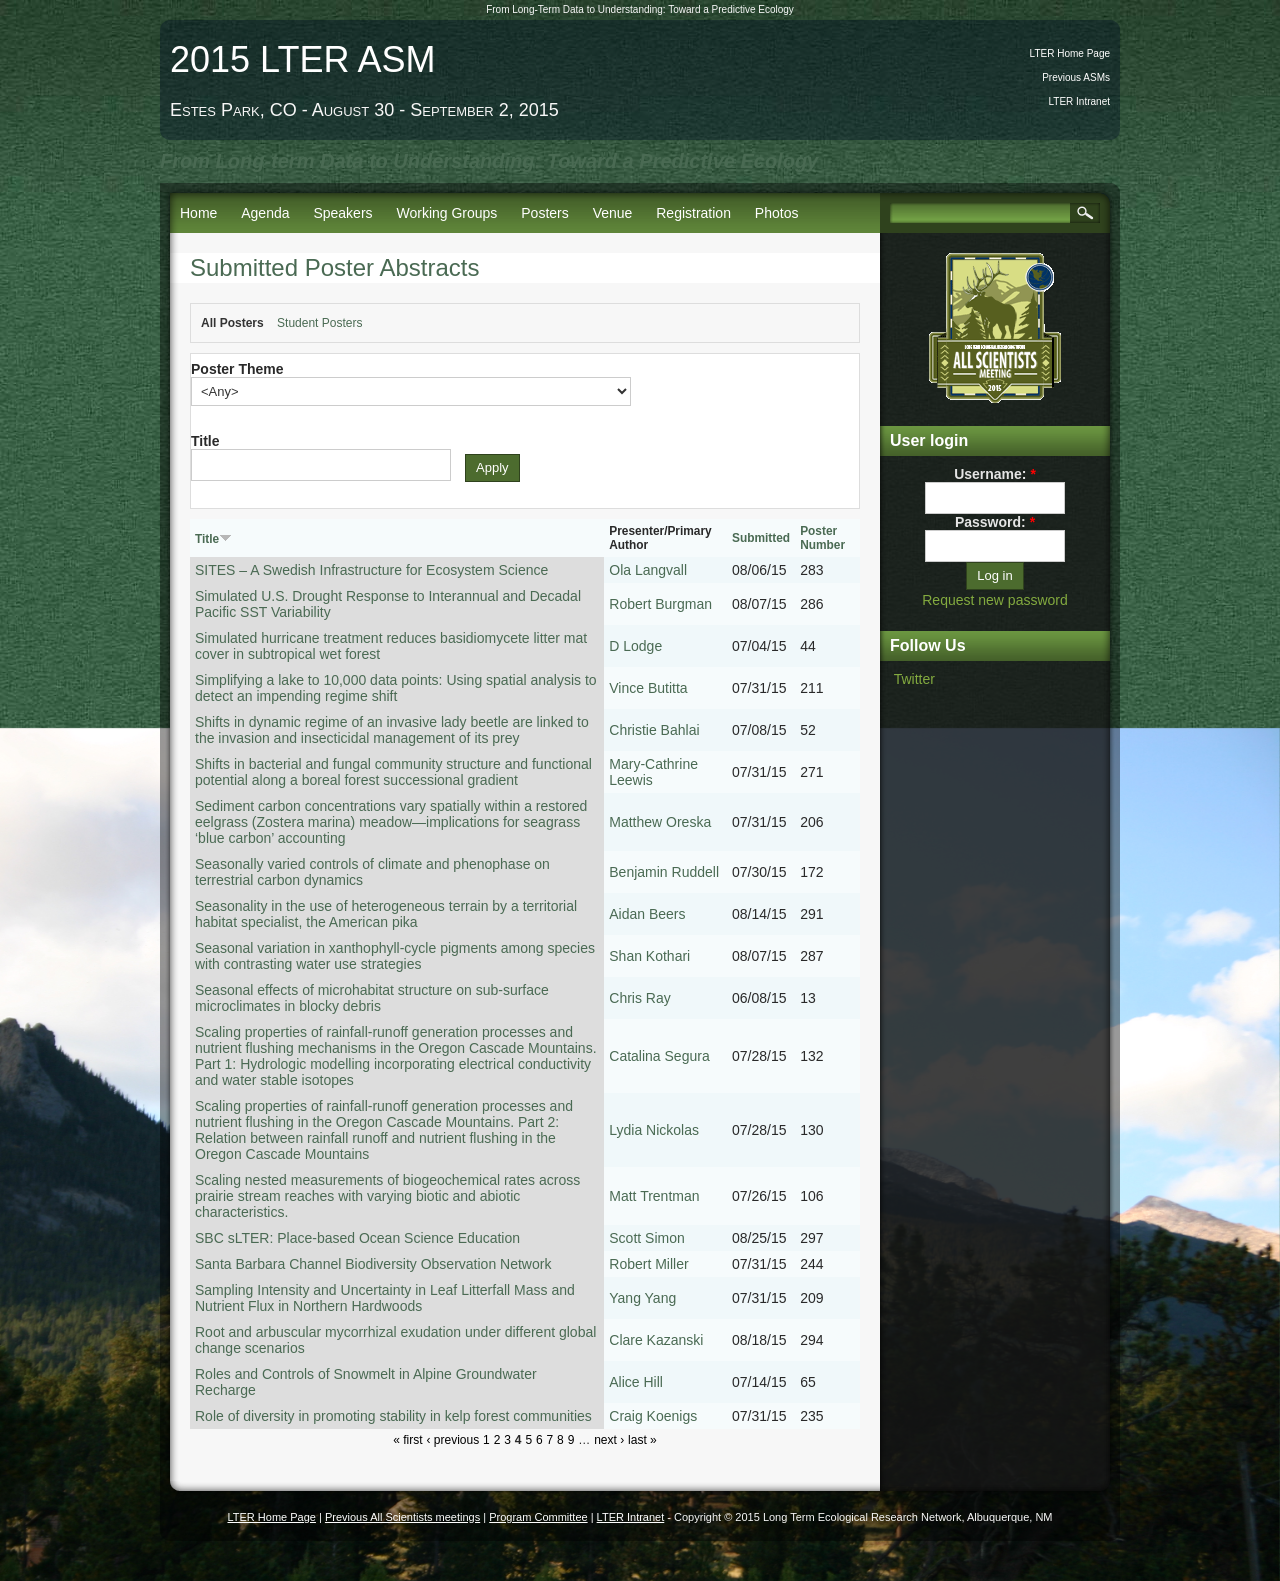 This screenshot has height=1581, width=1280. I want to click on Home, so click(198, 213).